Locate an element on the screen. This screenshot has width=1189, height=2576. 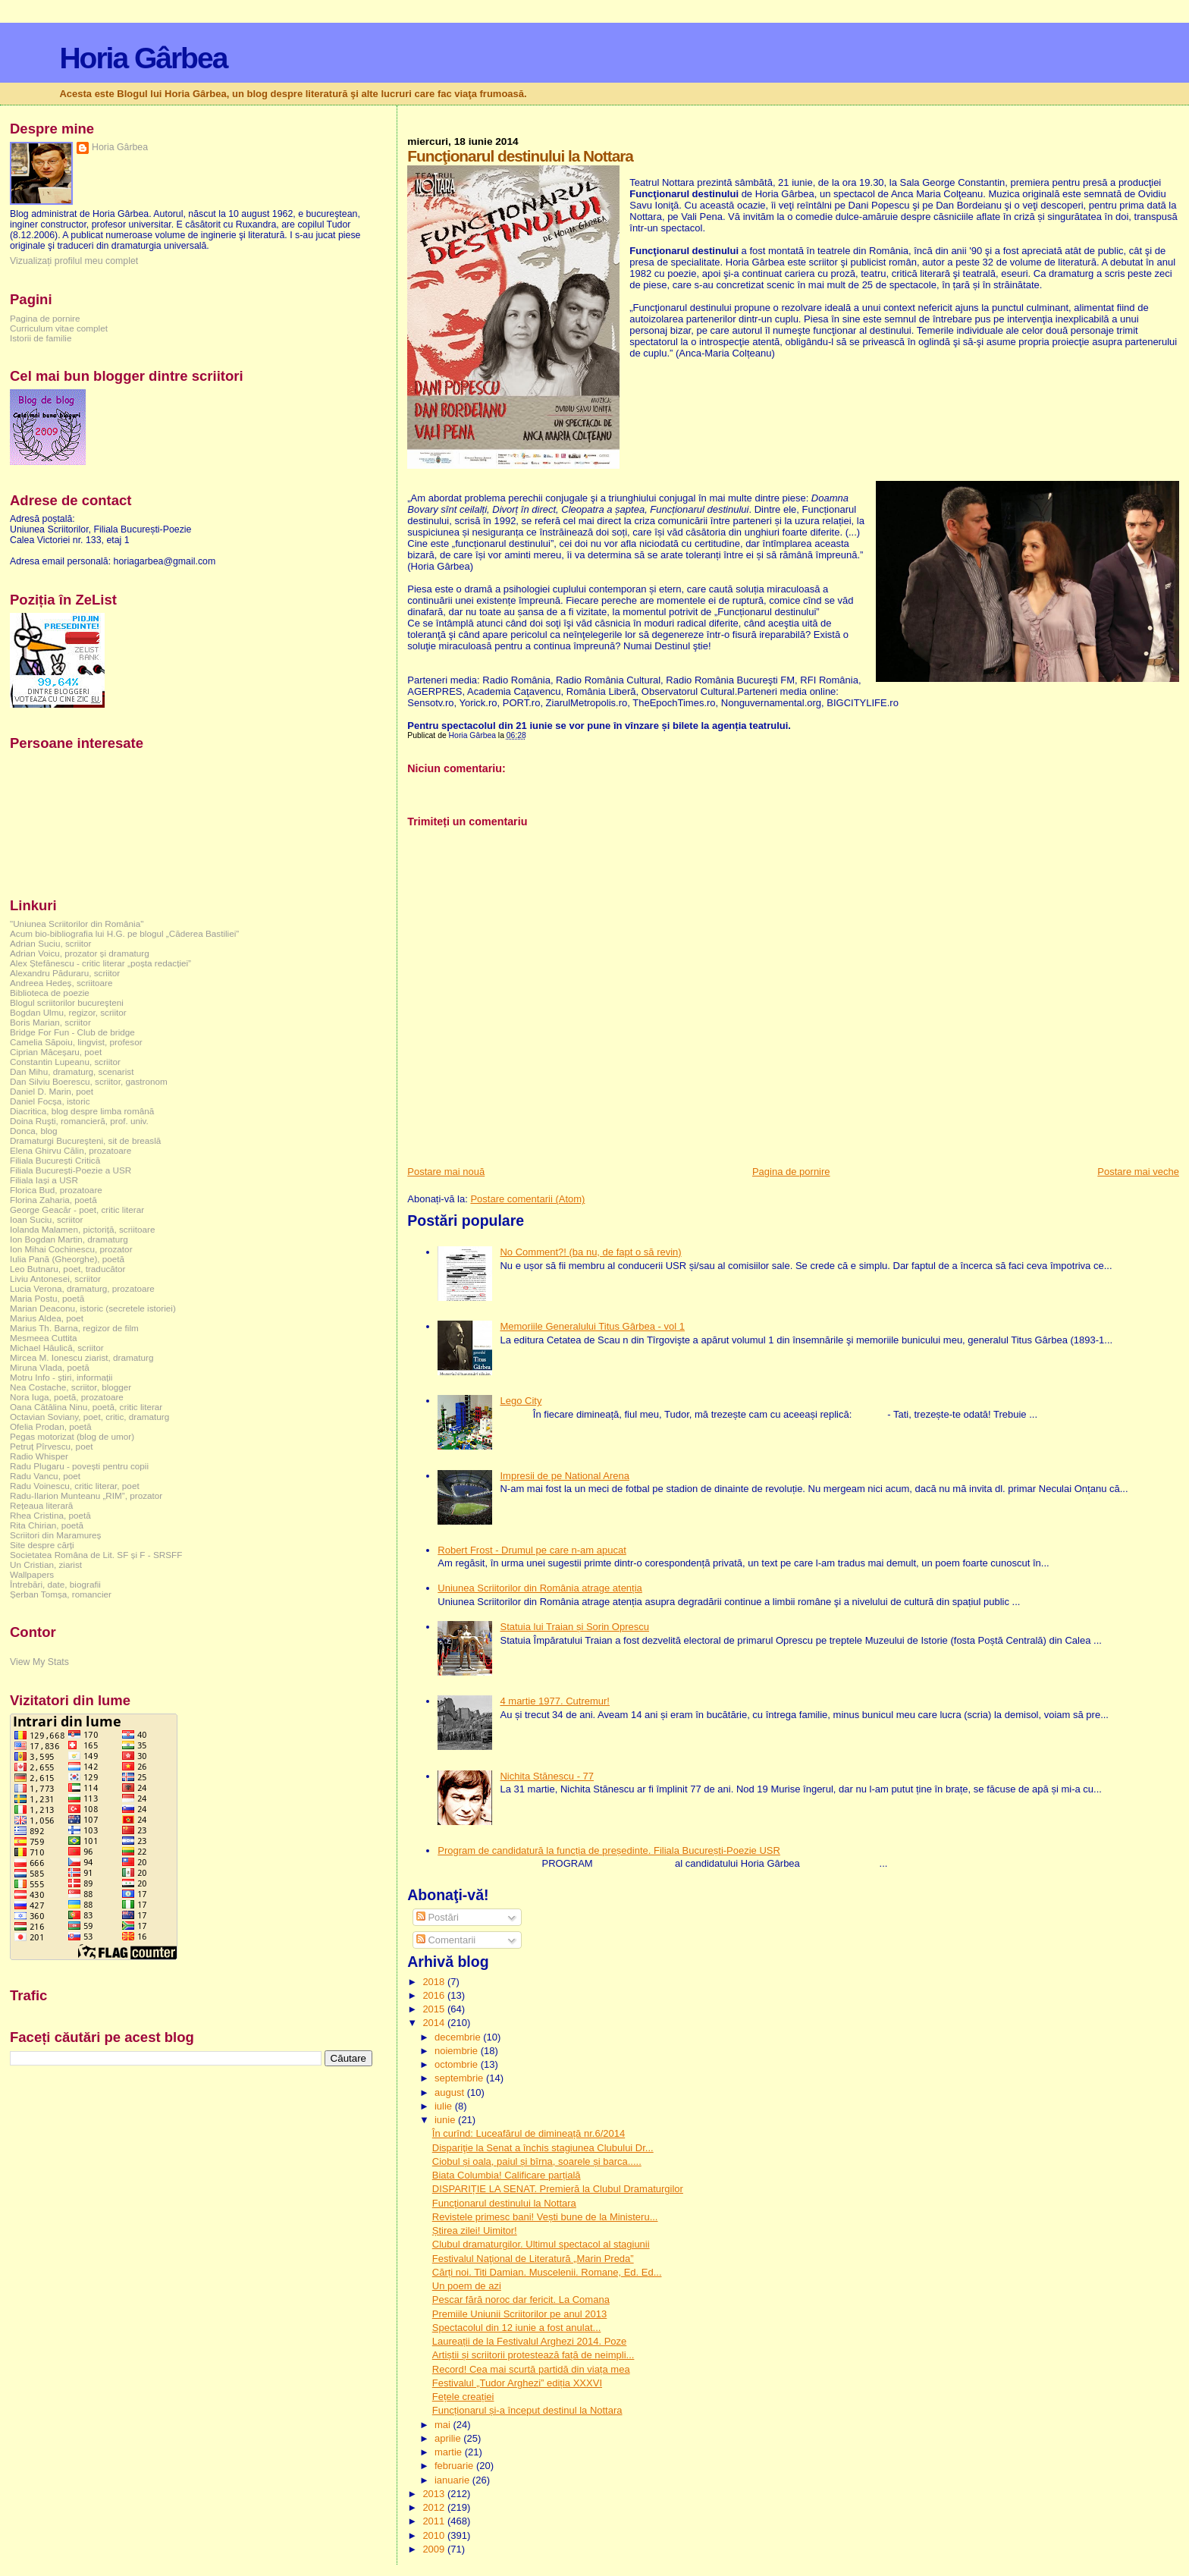
Daniel Focșa, istoric is located at coordinates (50, 1101).